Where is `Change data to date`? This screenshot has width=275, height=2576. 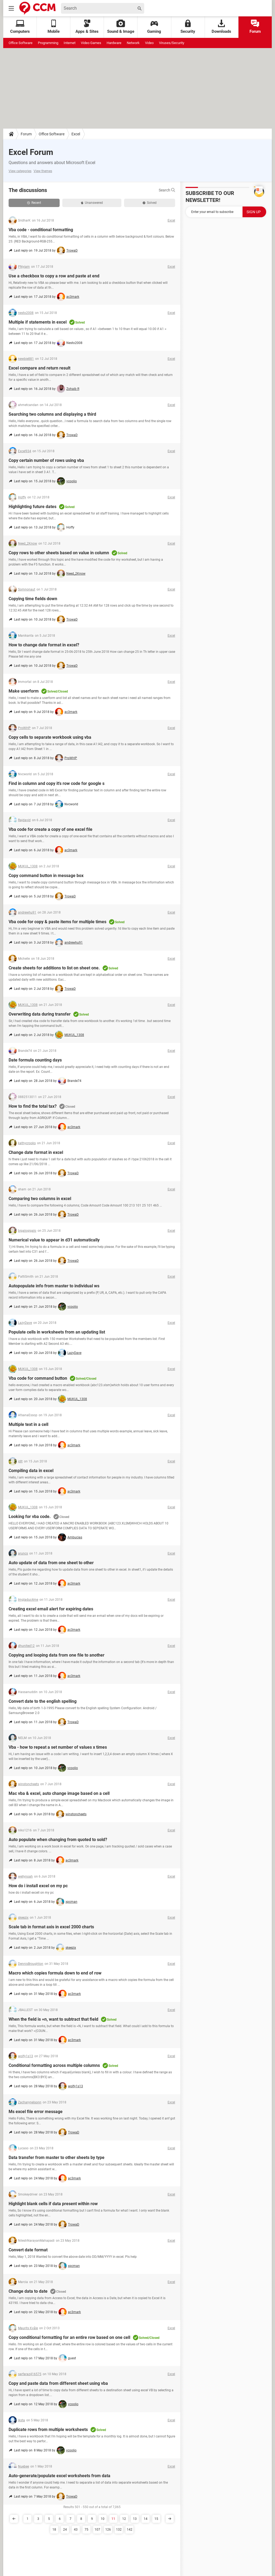
Change data to date is located at coordinates (28, 2291).